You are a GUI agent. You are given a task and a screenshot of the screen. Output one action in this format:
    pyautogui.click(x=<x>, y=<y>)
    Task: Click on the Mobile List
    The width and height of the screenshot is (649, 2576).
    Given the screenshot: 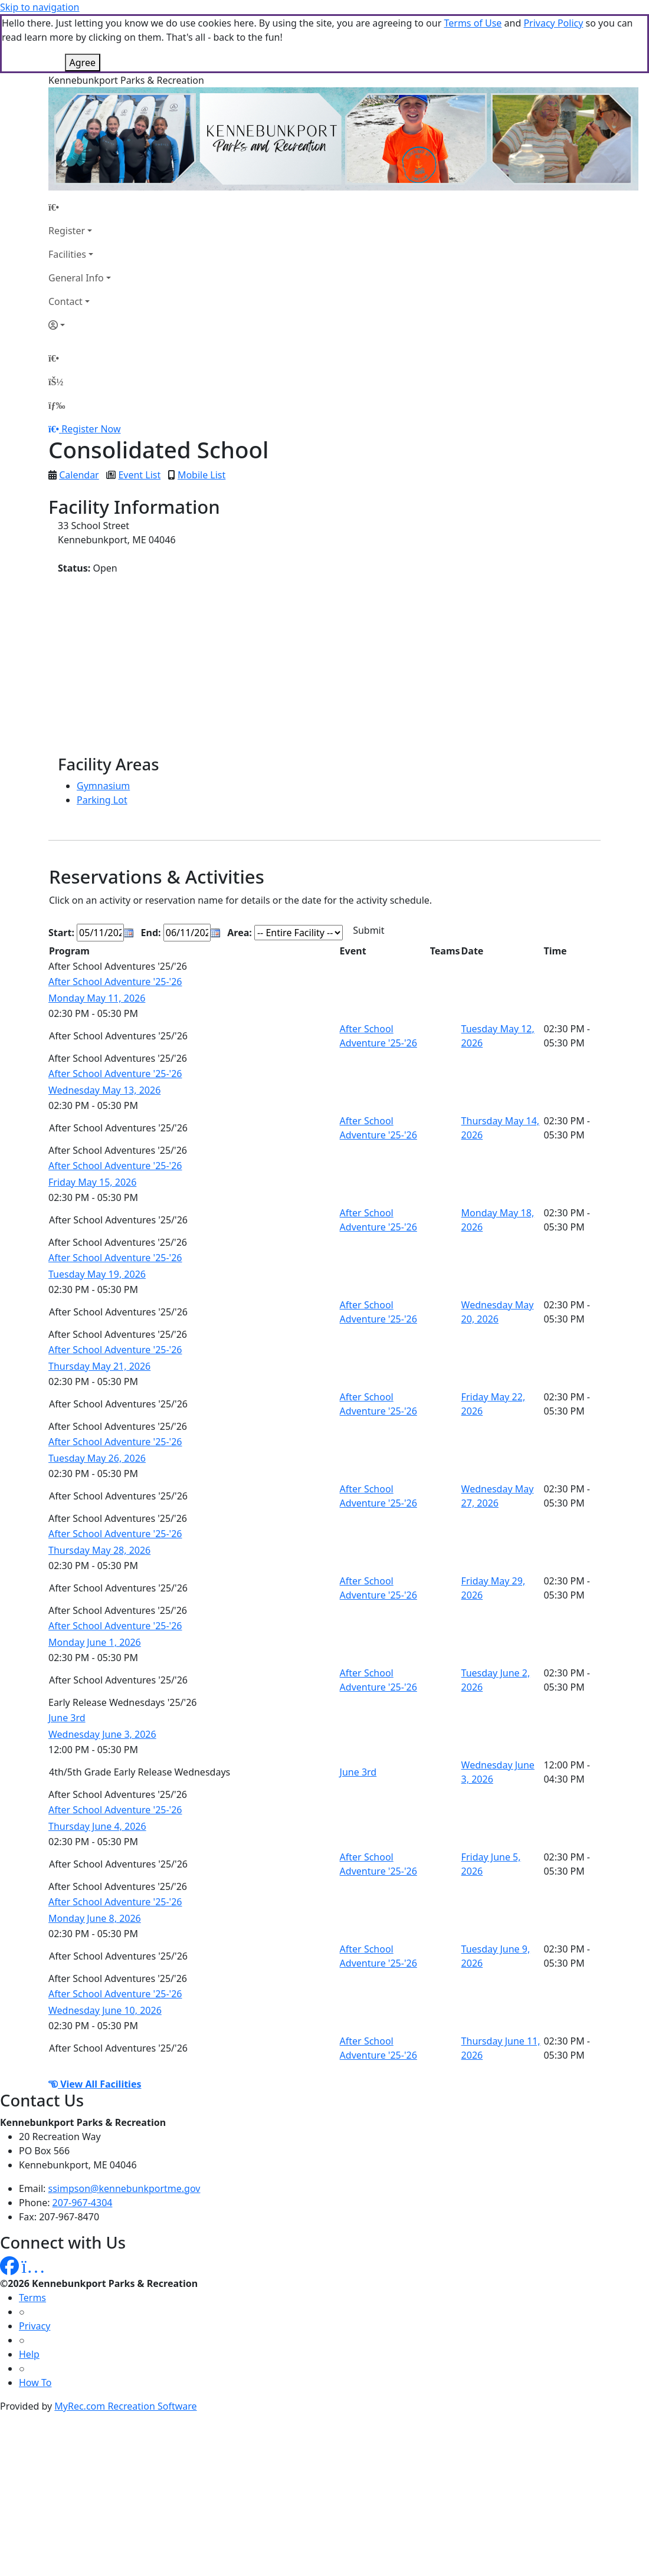 What is the action you would take?
    pyautogui.click(x=201, y=474)
    